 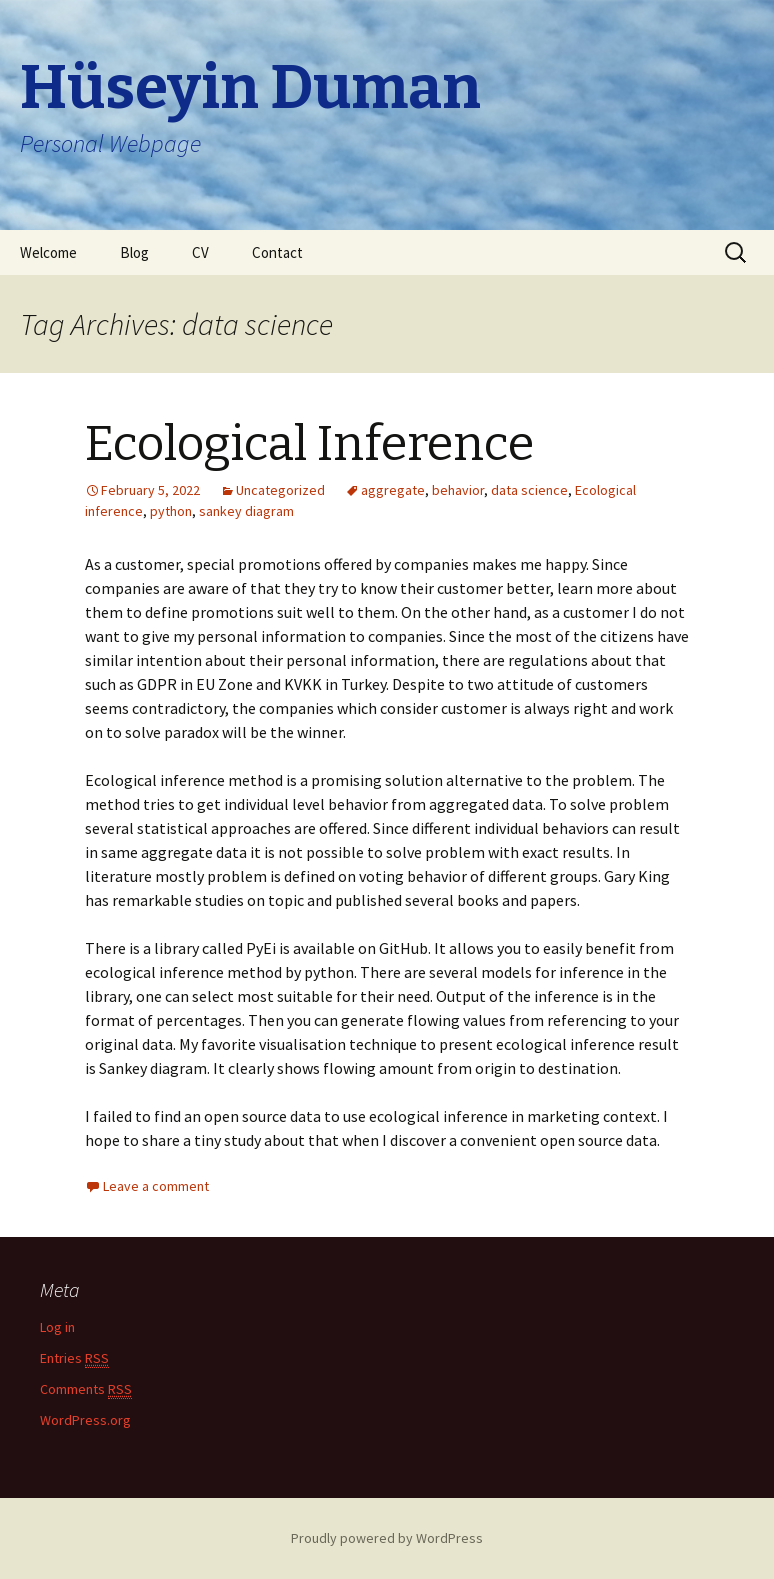 What do you see at coordinates (246, 511) in the screenshot?
I see `sankey diagram` at bounding box center [246, 511].